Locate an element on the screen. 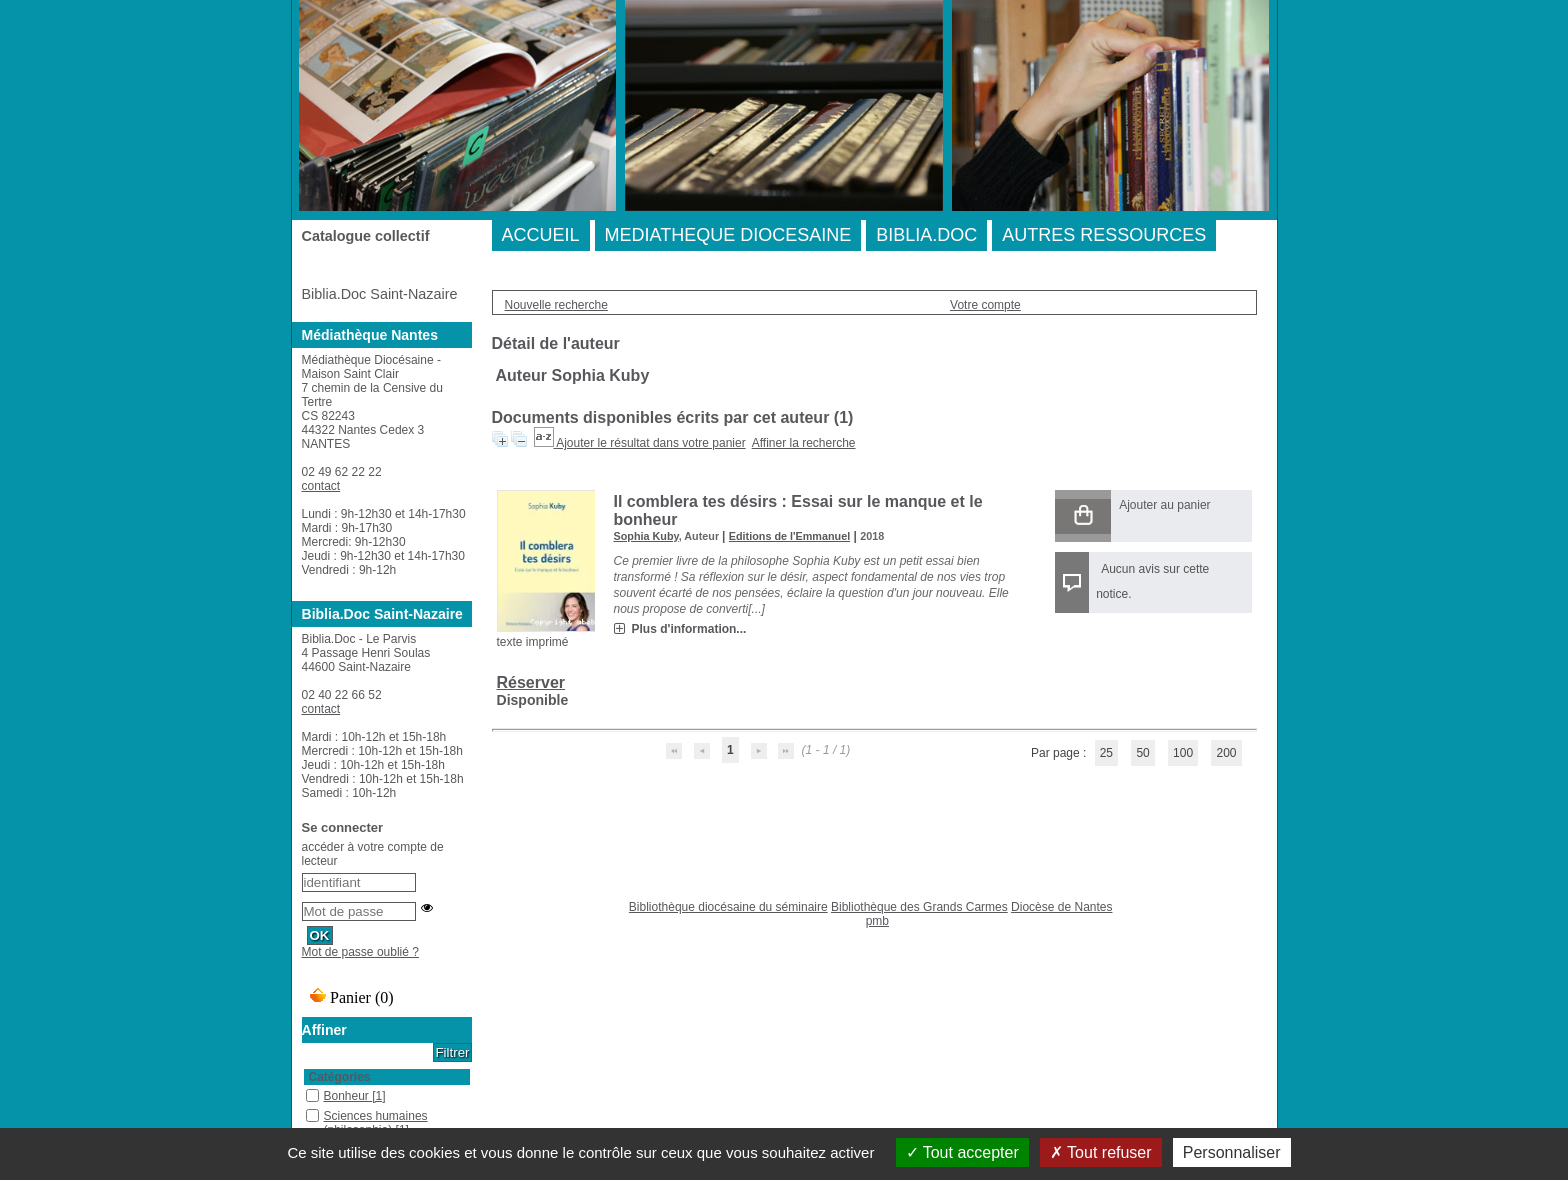 The width and height of the screenshot is (1568, 1180). Affiner la recherche is located at coordinates (804, 443).